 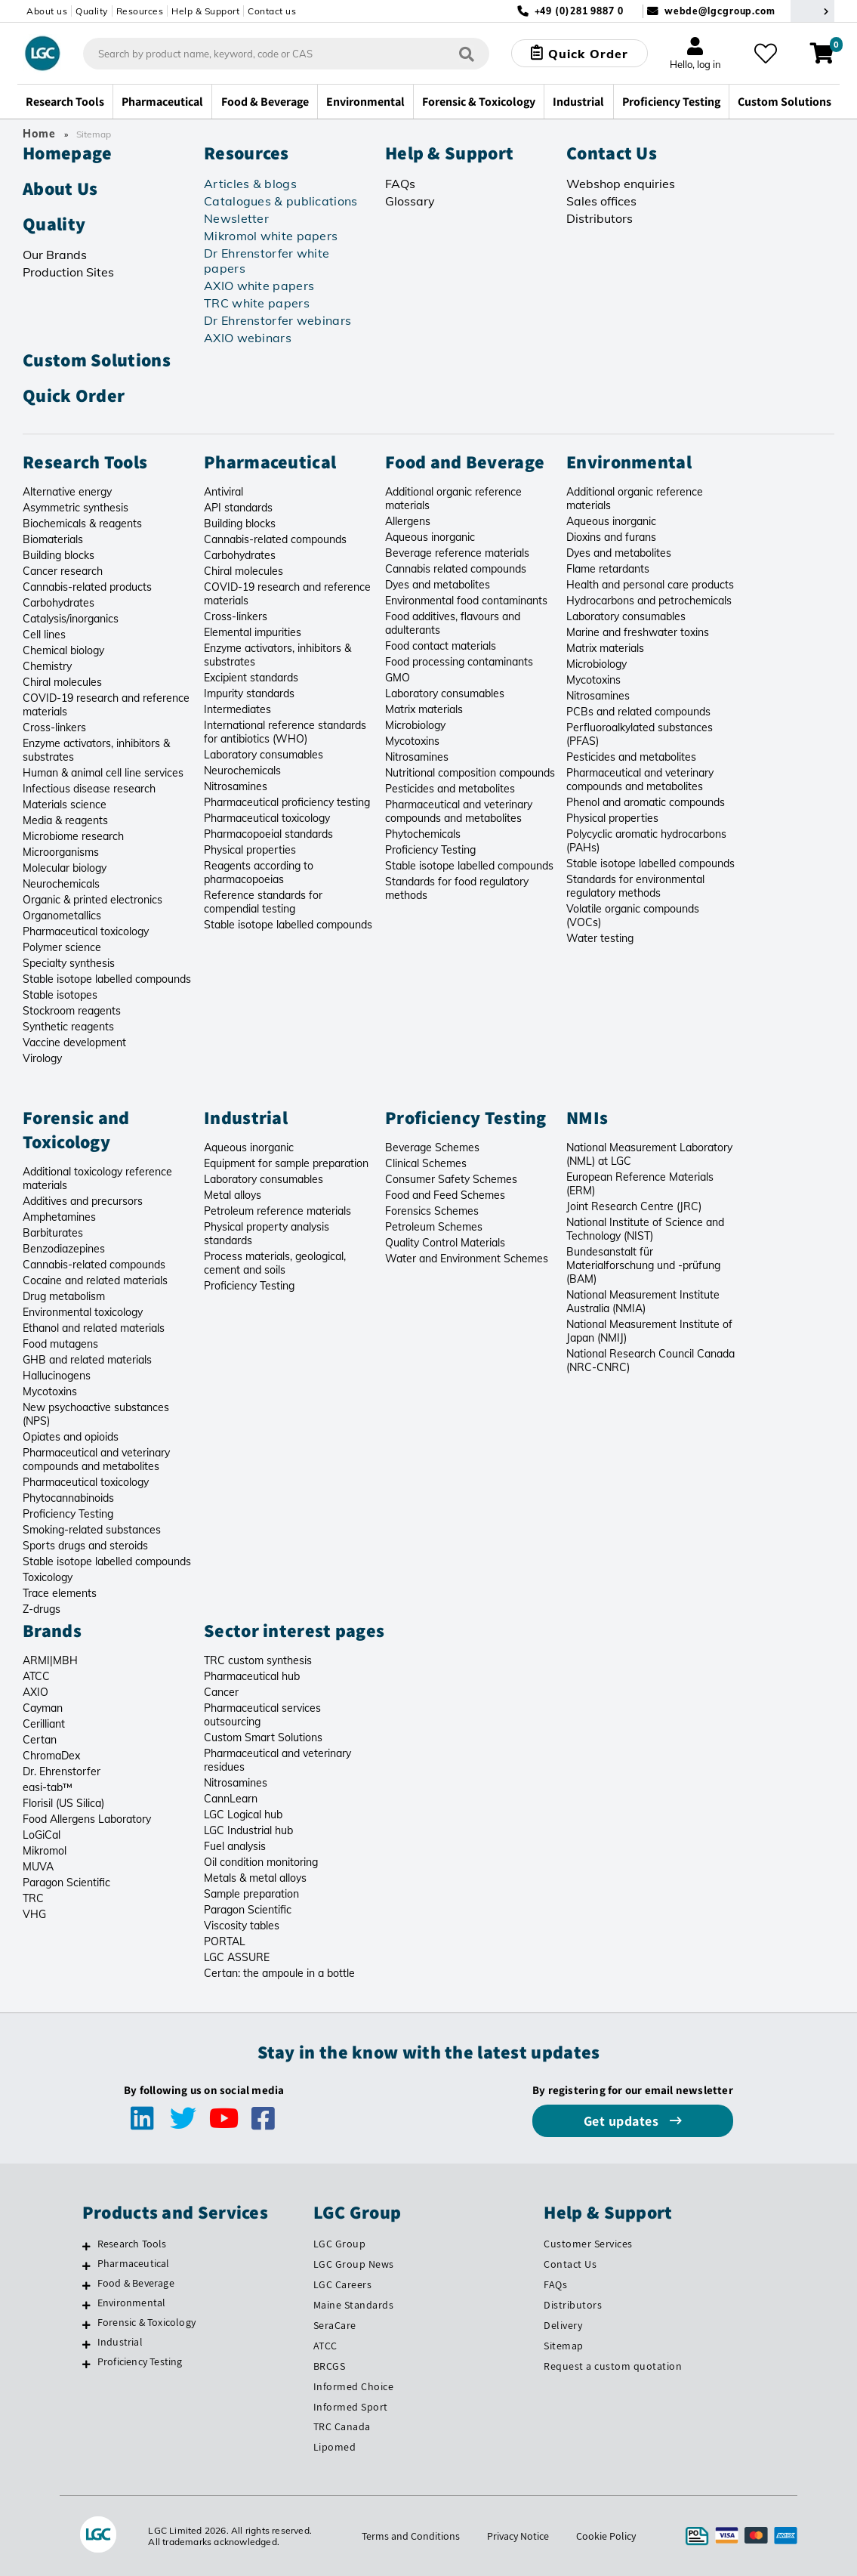 What do you see at coordinates (87, 1360) in the screenshot?
I see `GHB and related materials` at bounding box center [87, 1360].